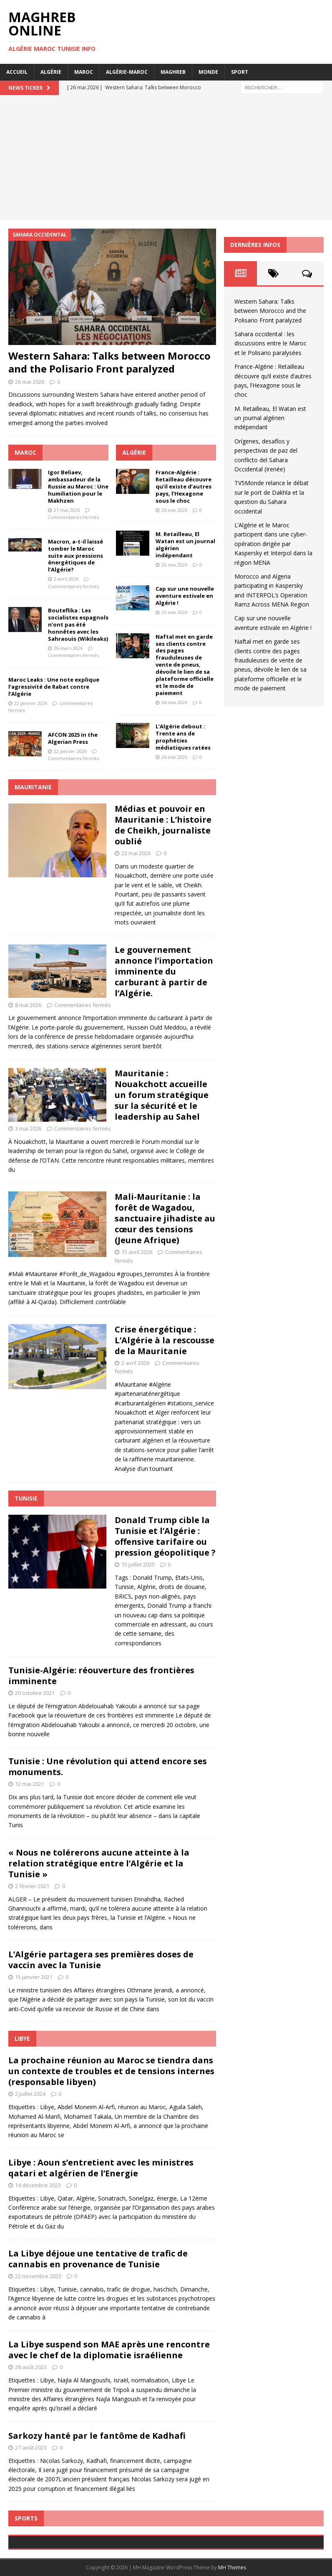 The image size is (332, 2576). I want to click on MH Themes, so click(232, 2567).